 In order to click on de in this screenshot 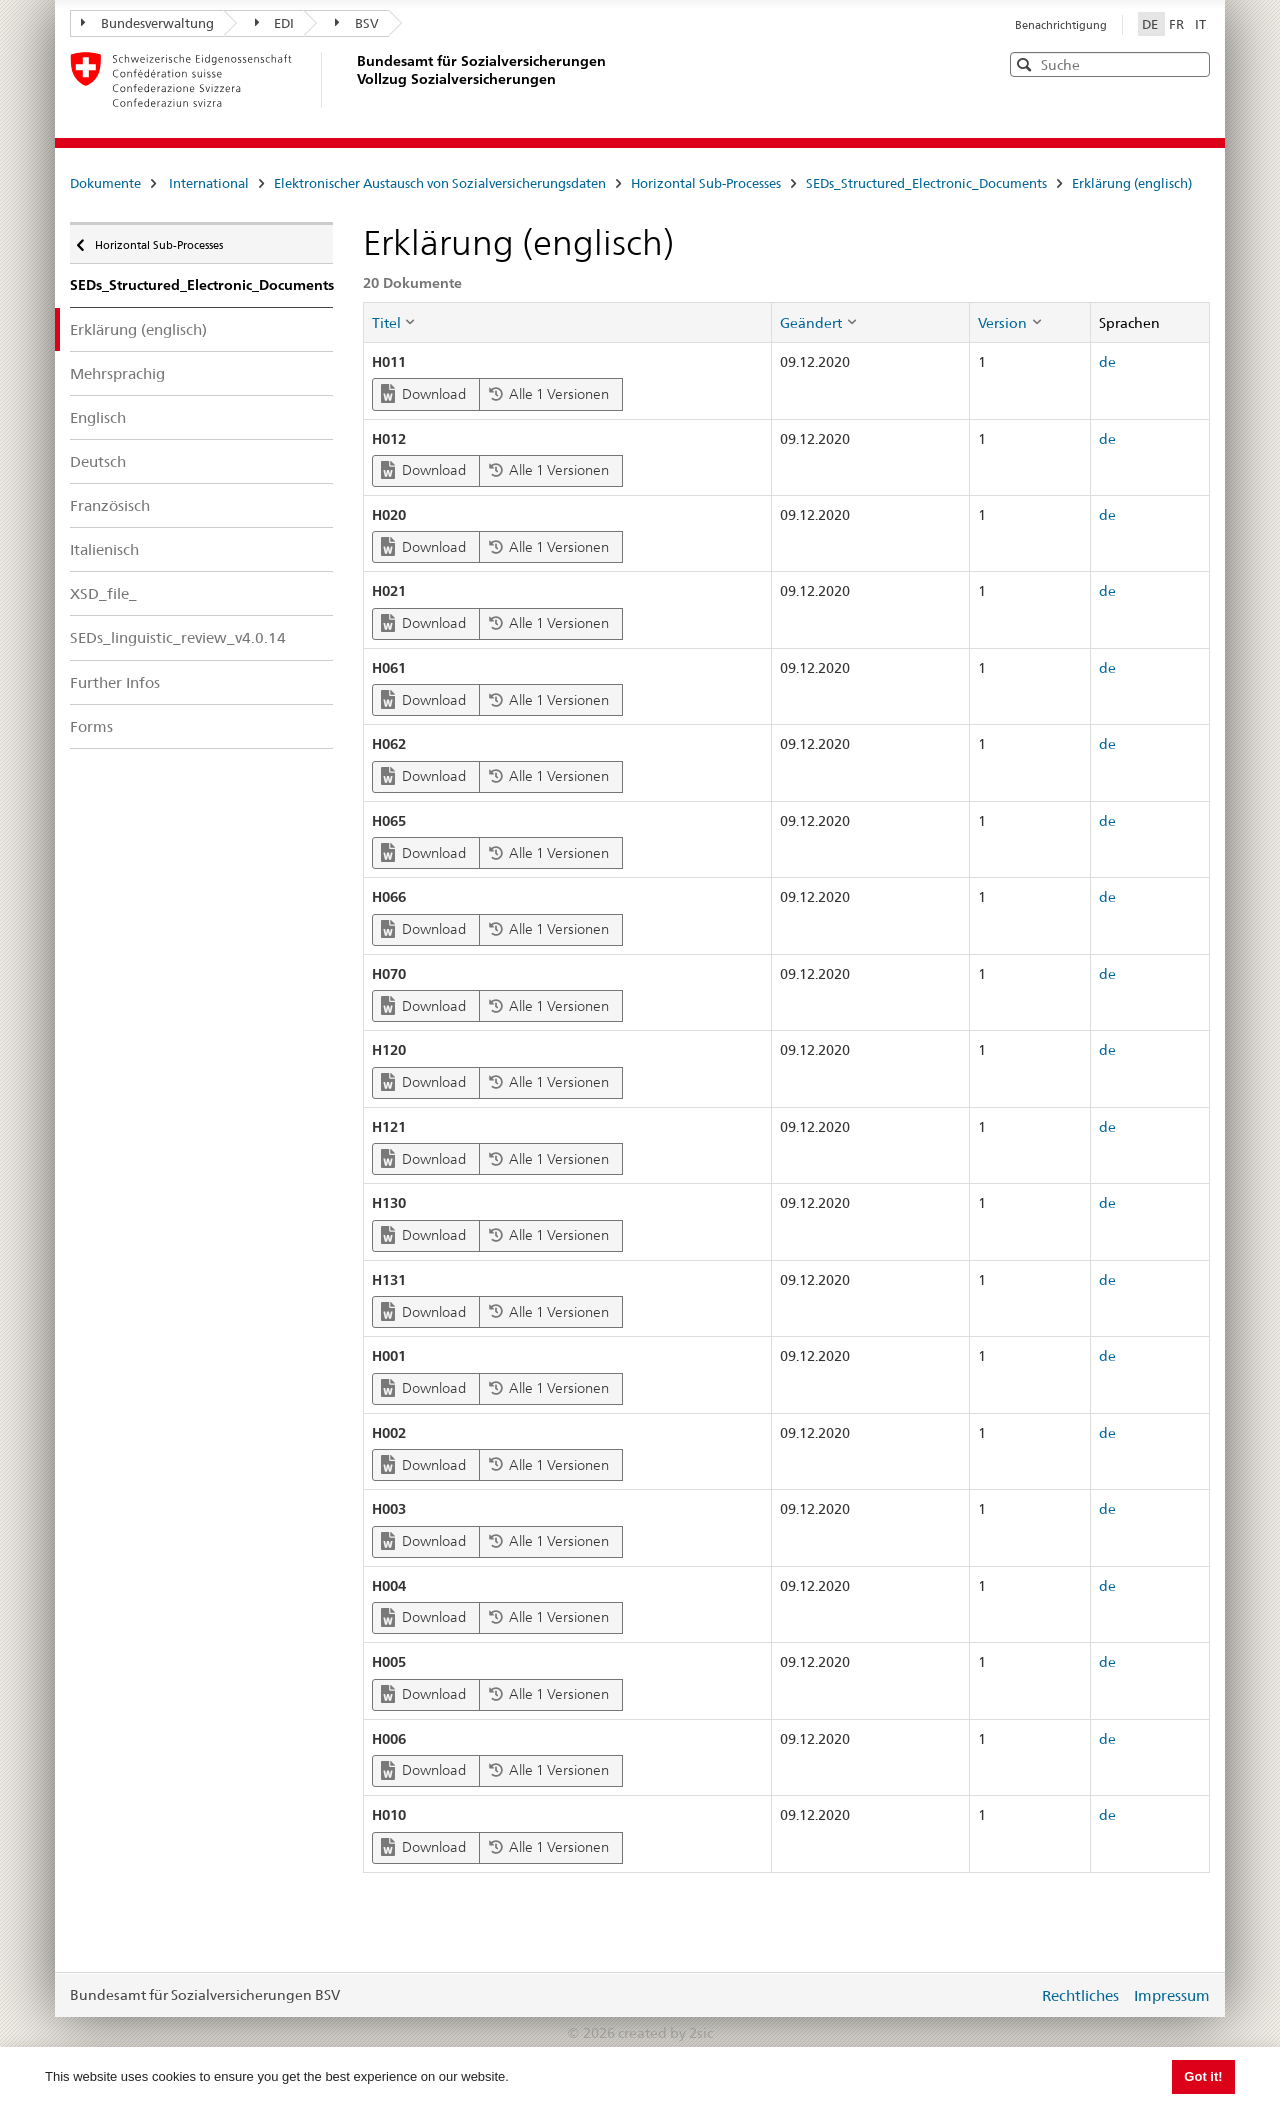, I will do `click(1107, 362)`.